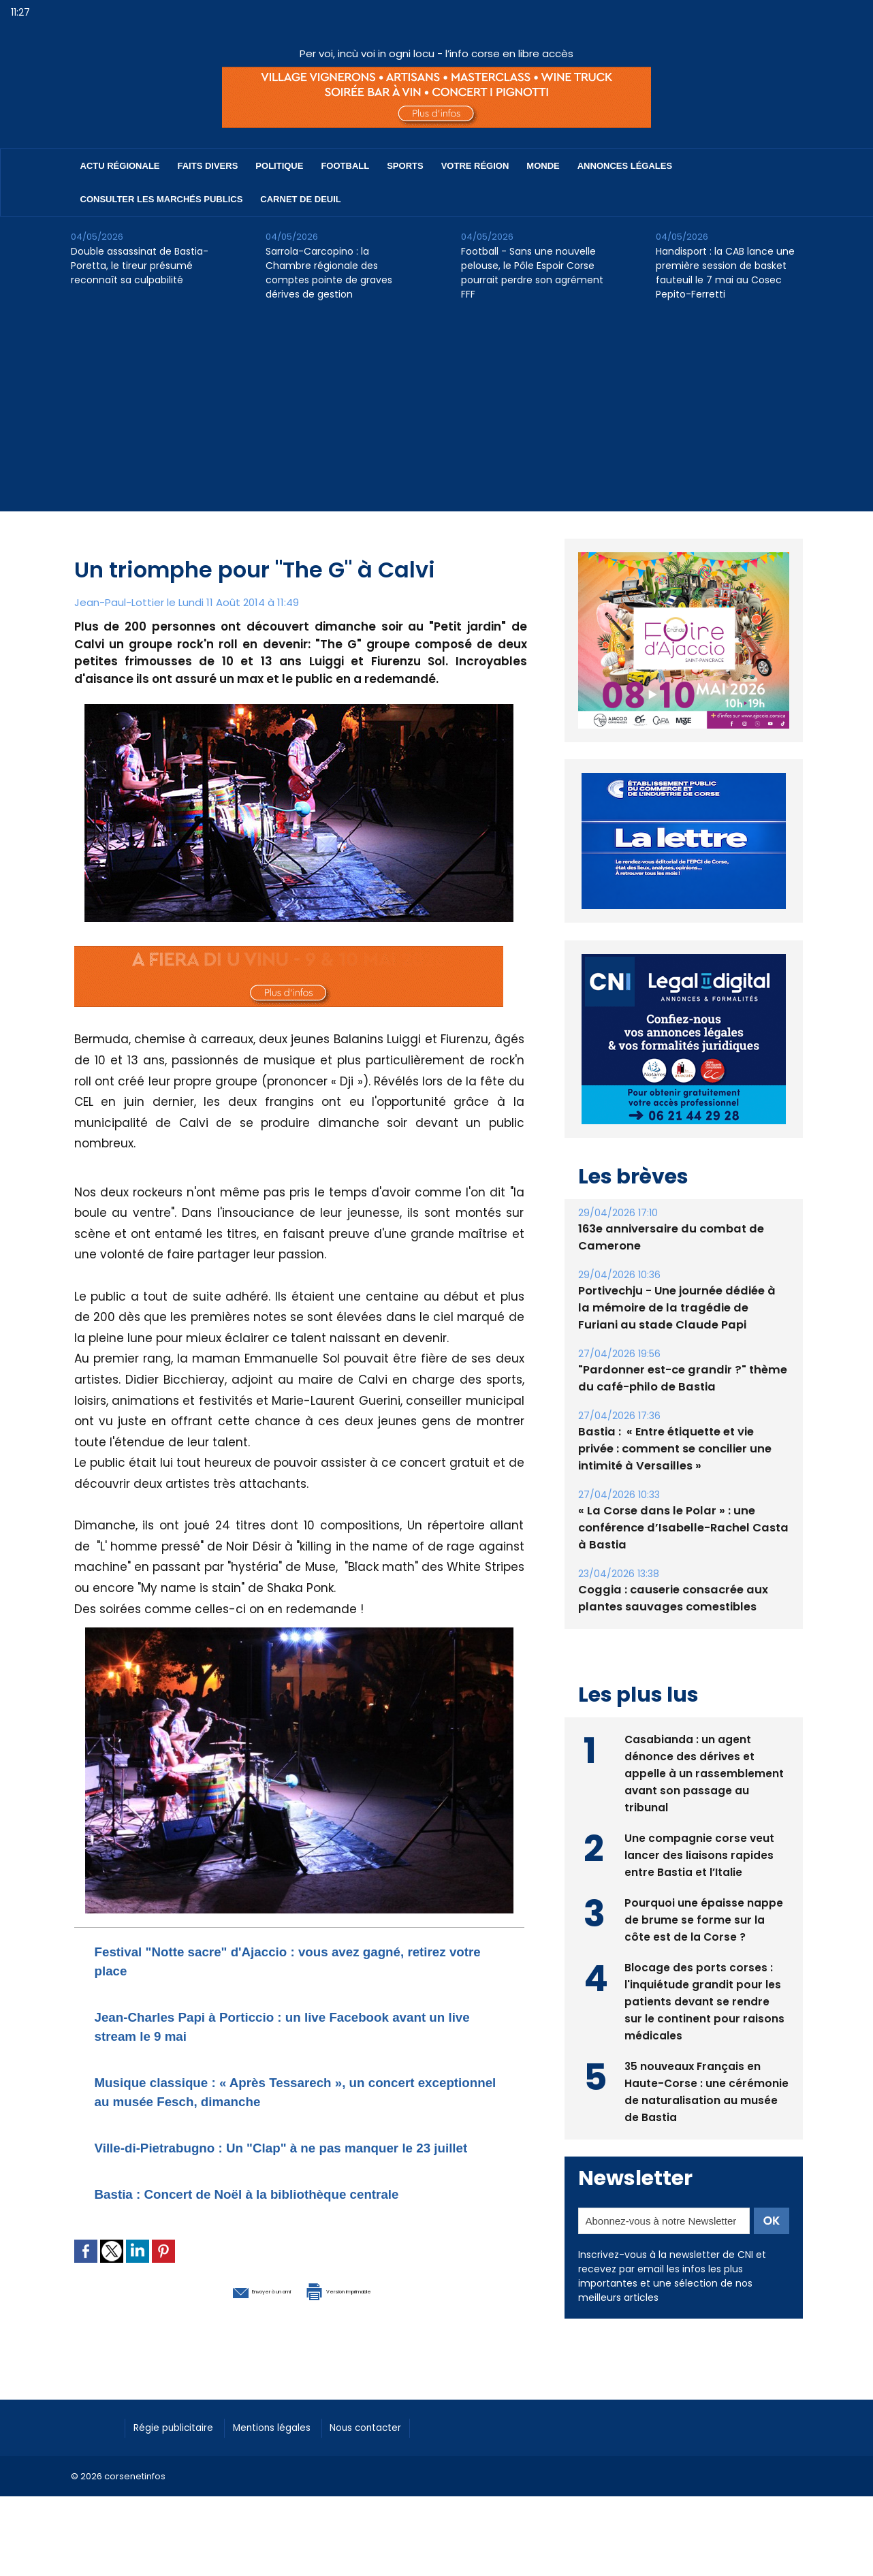  Describe the element at coordinates (725, 272) in the screenshot. I see `Handisport : la CAB lance une première session de basket fauteuil le 7 mai au Cosec Pepito-Ferretti` at that location.